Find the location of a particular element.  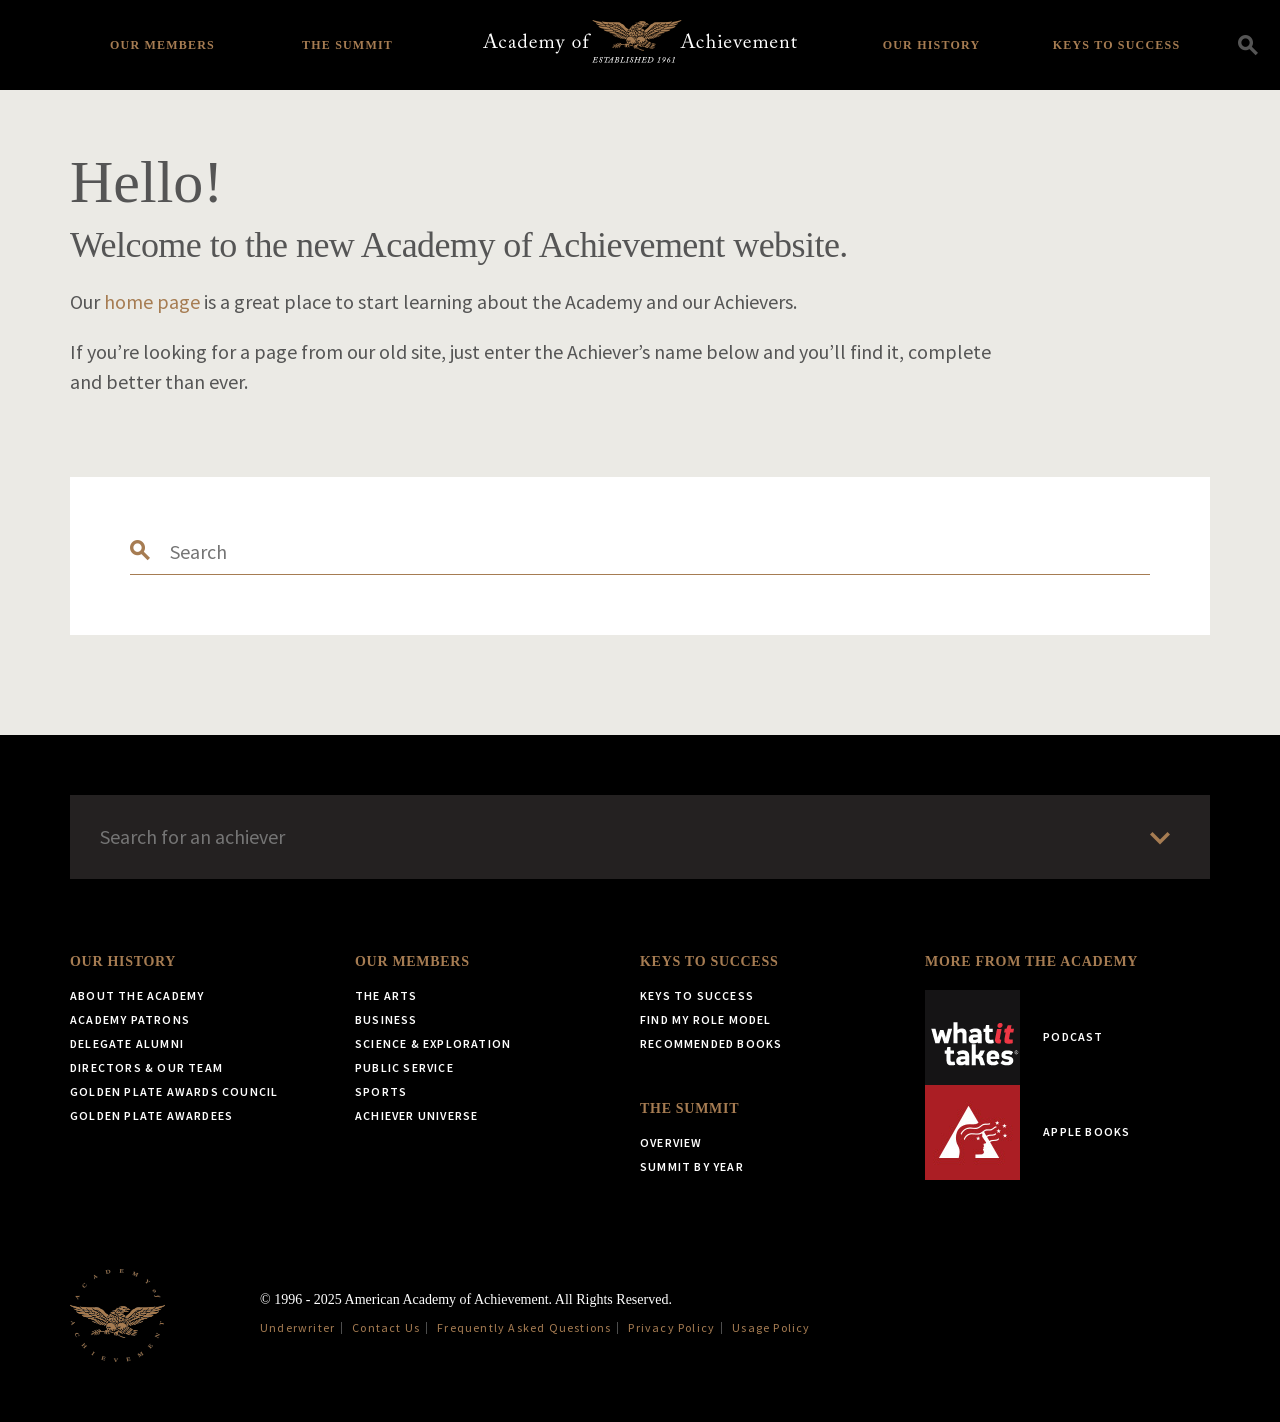

Science & Exploration is located at coordinates (433, 1043).